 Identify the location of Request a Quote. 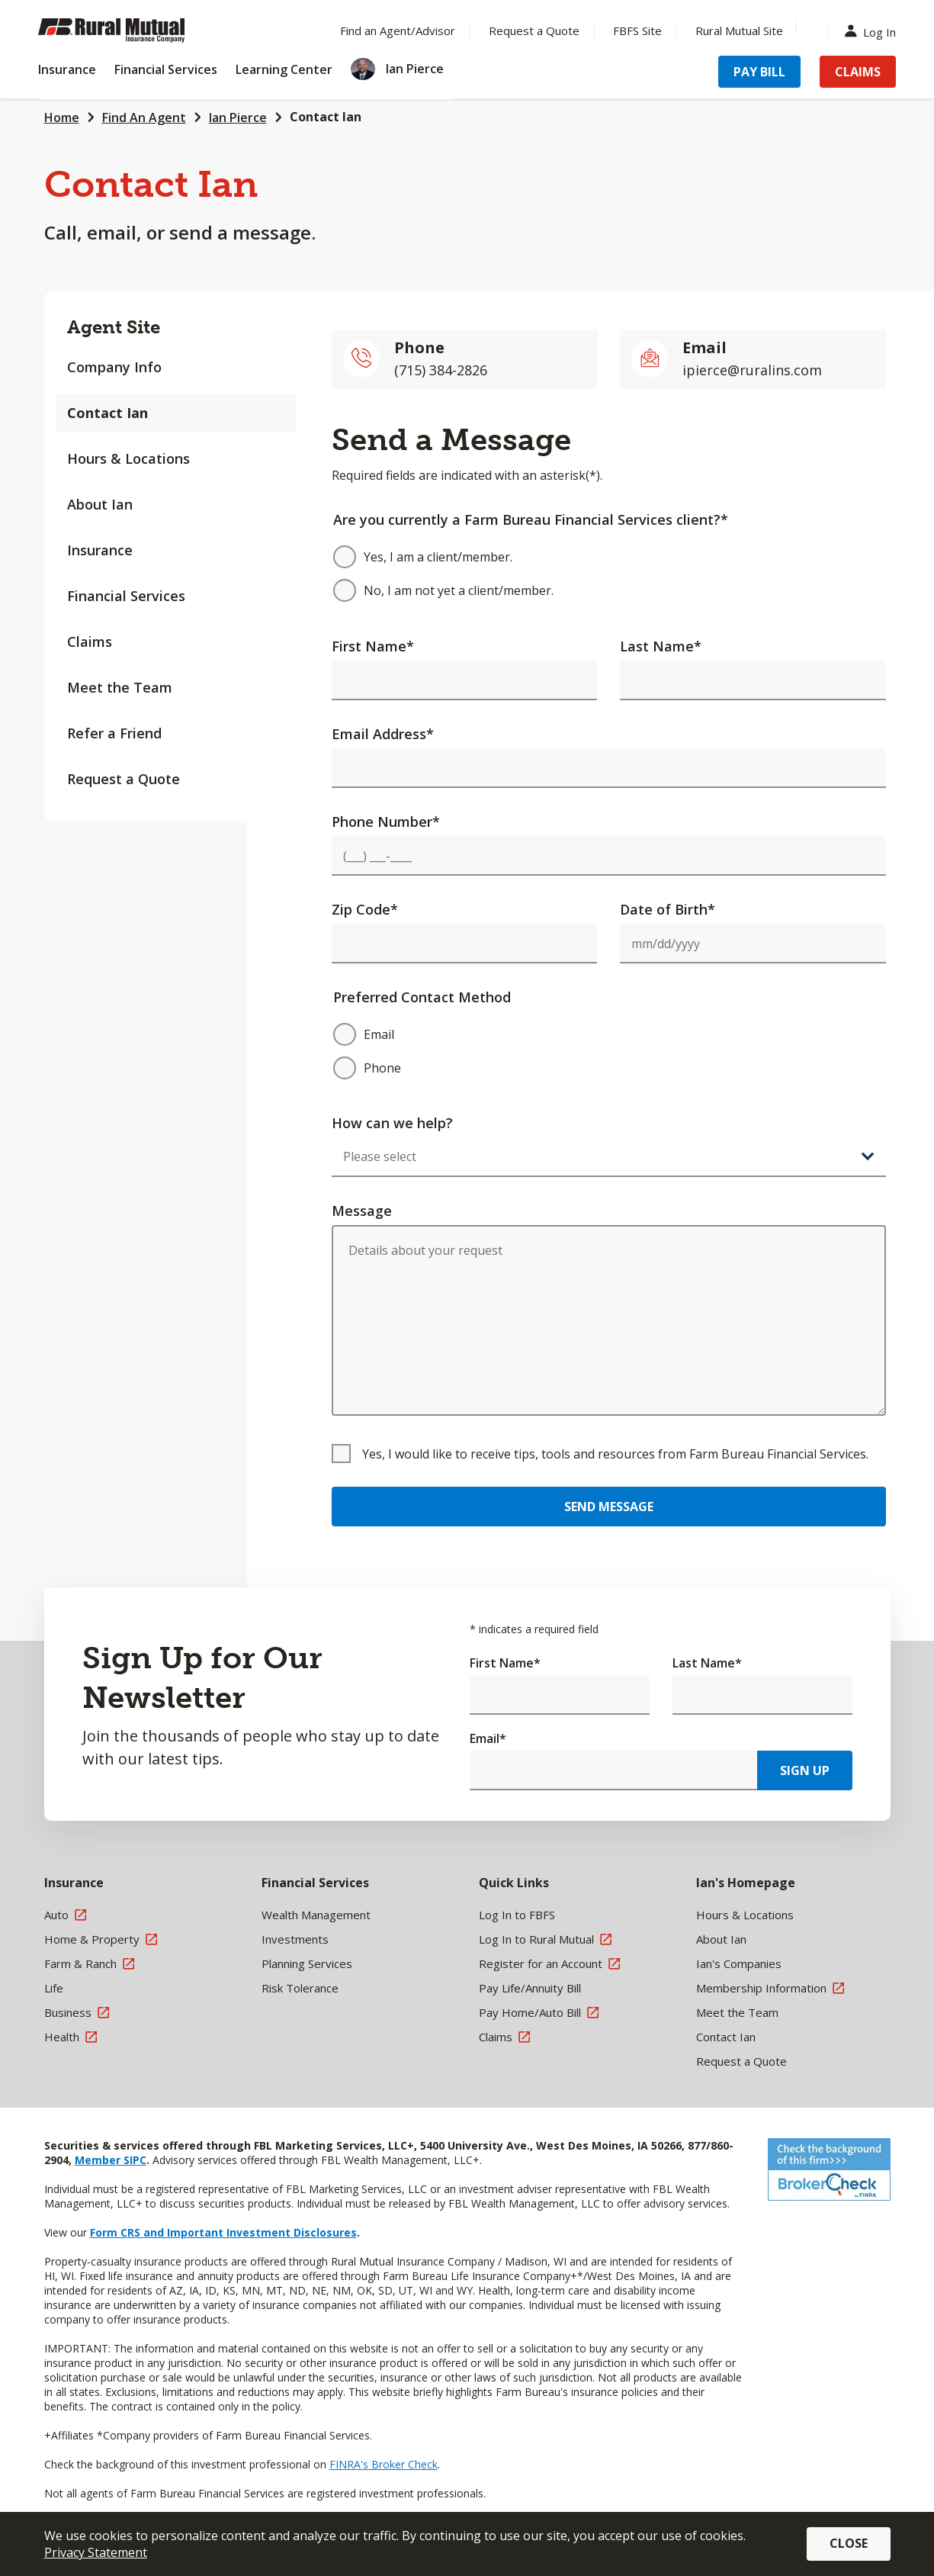
(123, 779).